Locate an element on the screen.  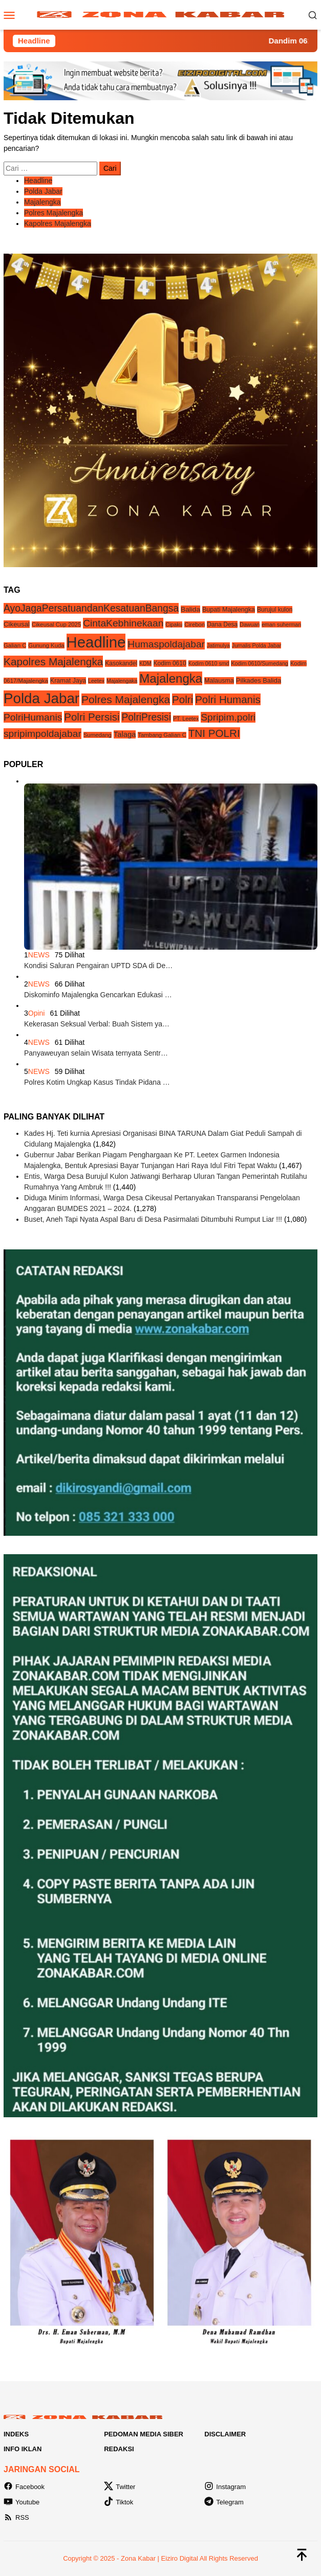
Balida [Balida (9 item)] is located at coordinates (190, 609).